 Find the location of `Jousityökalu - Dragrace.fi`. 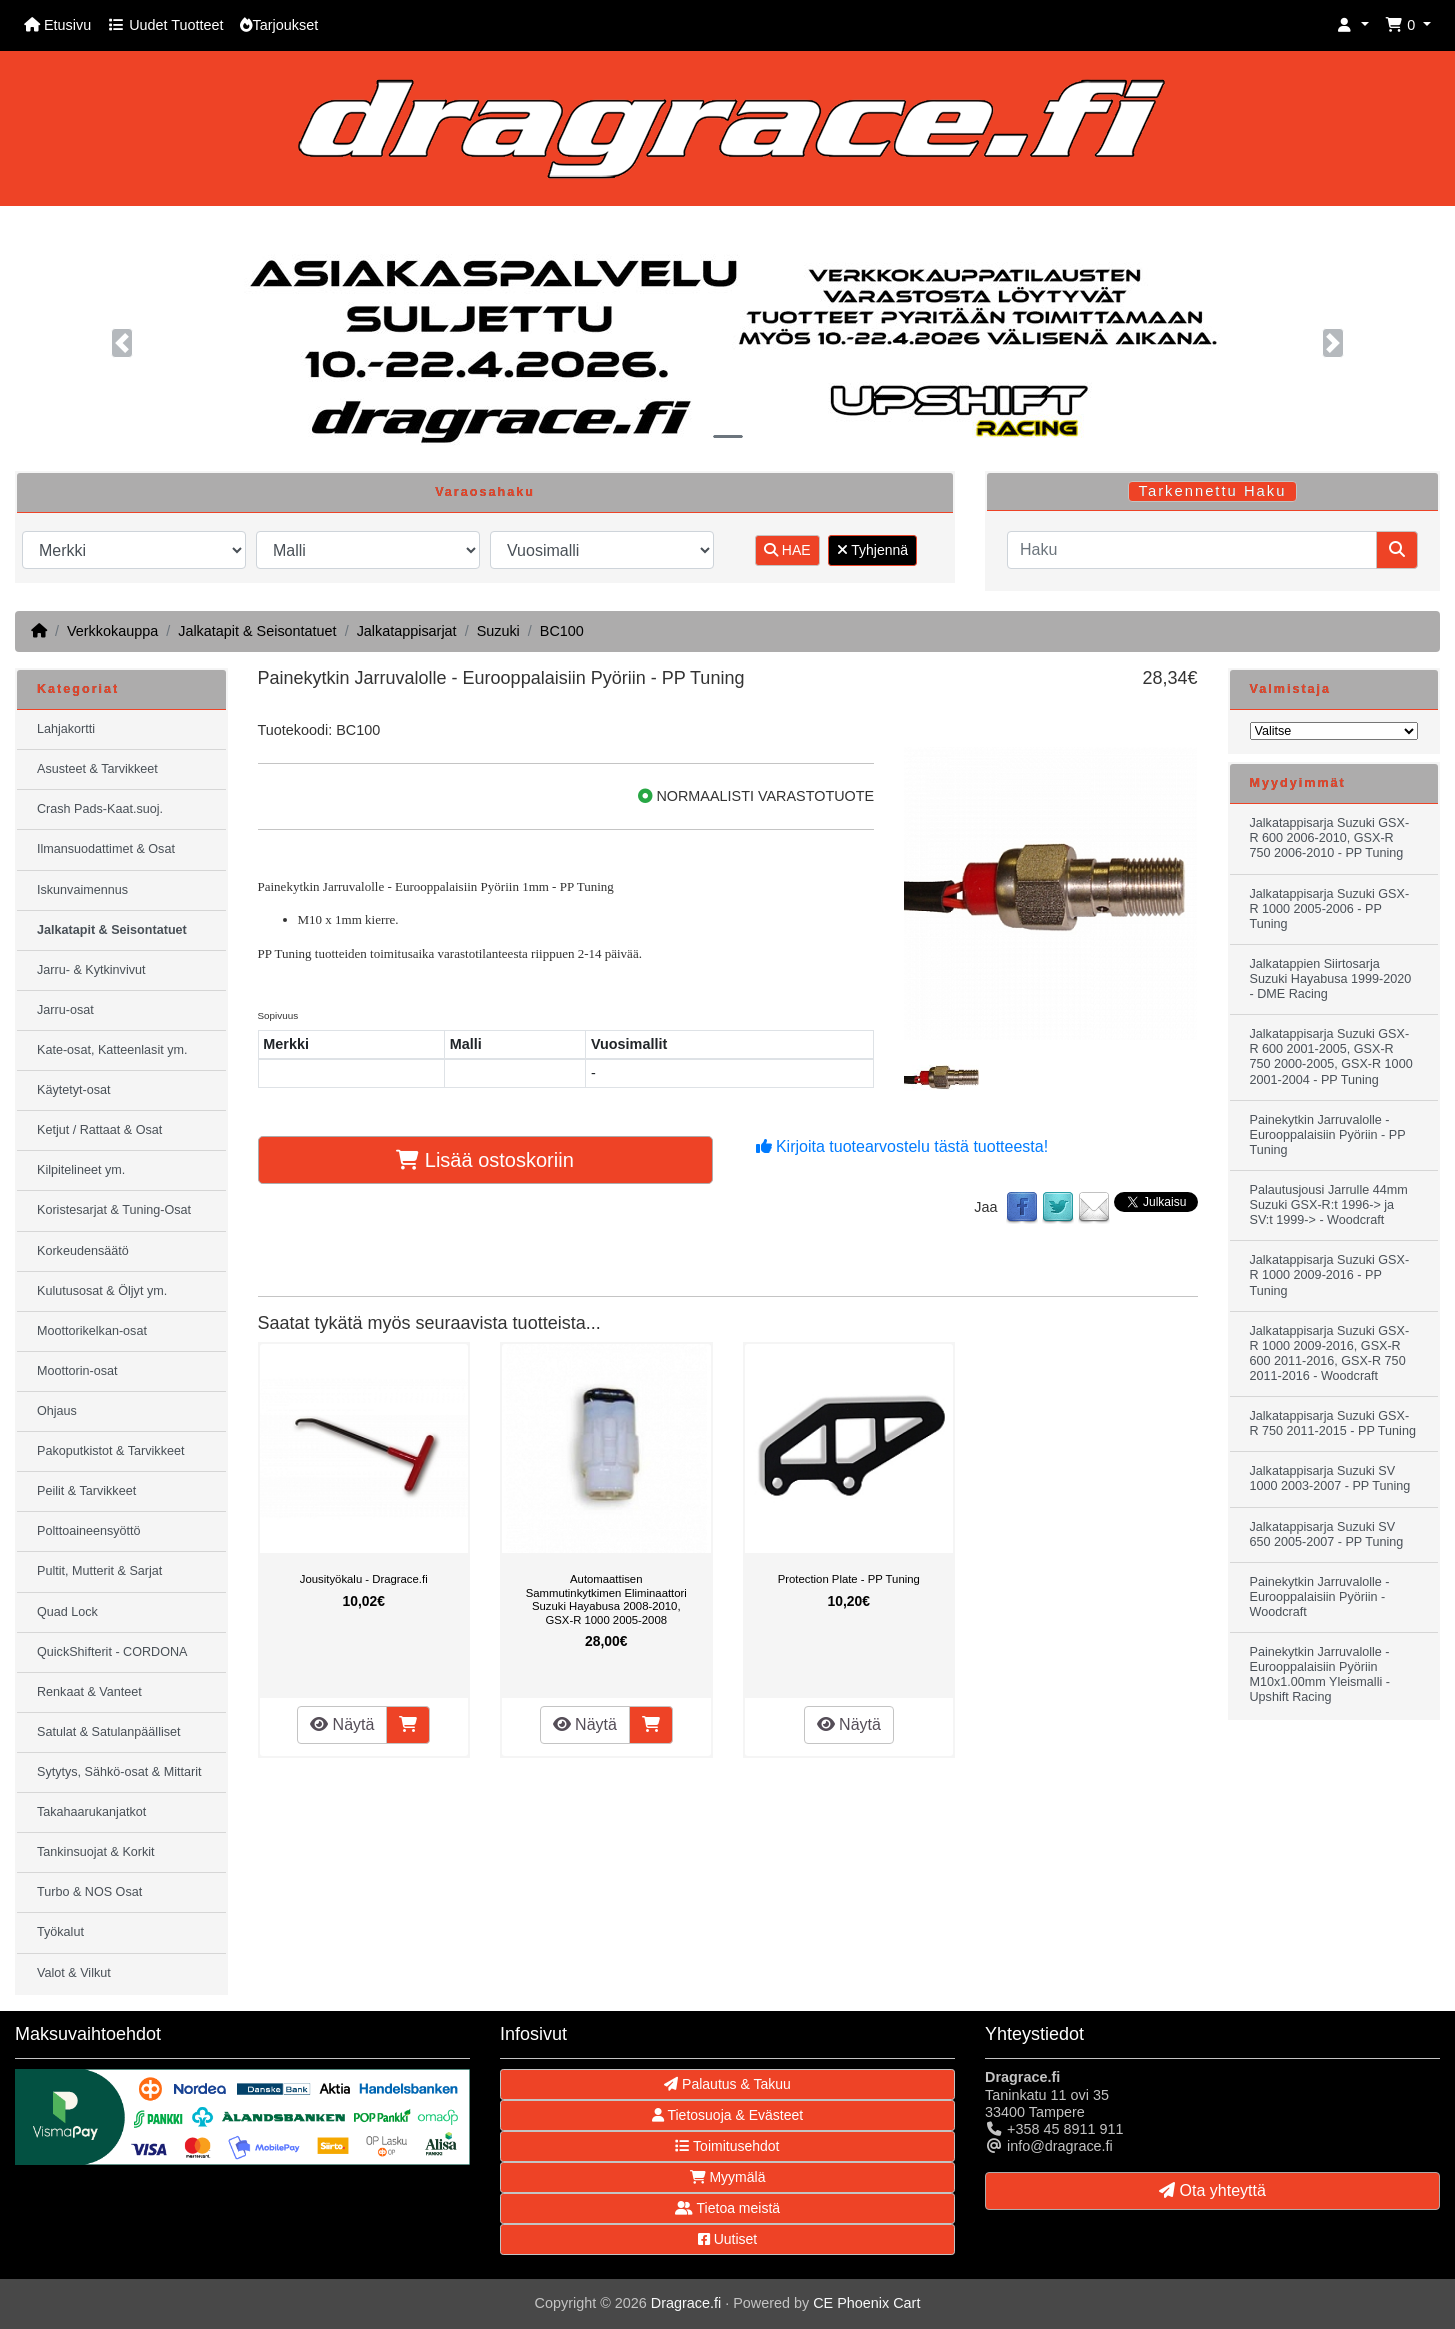

Jousityökalu - Dragrace.fi is located at coordinates (364, 1579).